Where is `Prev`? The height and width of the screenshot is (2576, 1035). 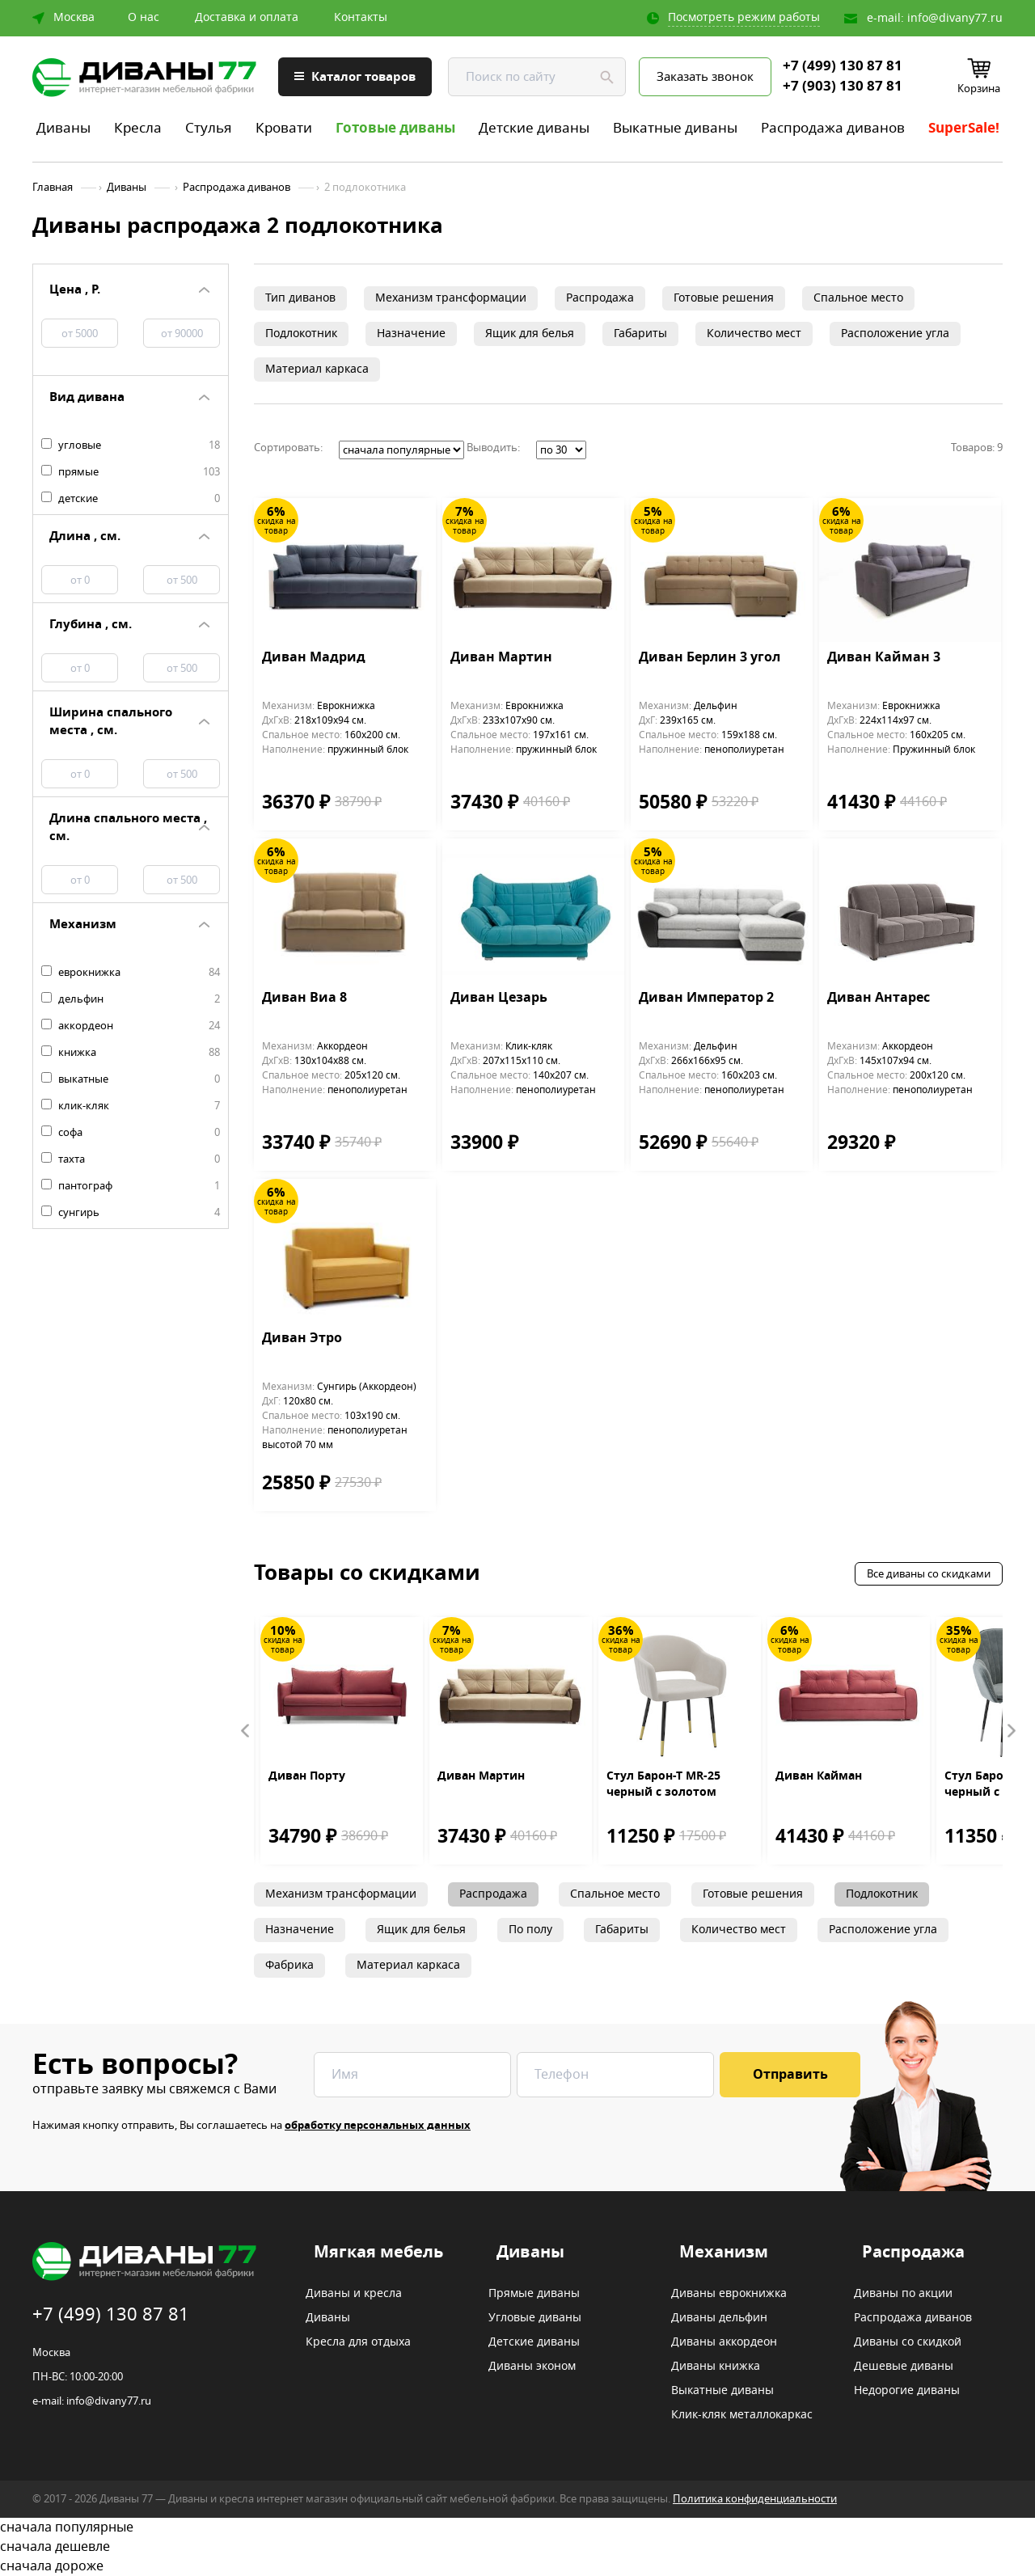 Prev is located at coordinates (246, 1731).